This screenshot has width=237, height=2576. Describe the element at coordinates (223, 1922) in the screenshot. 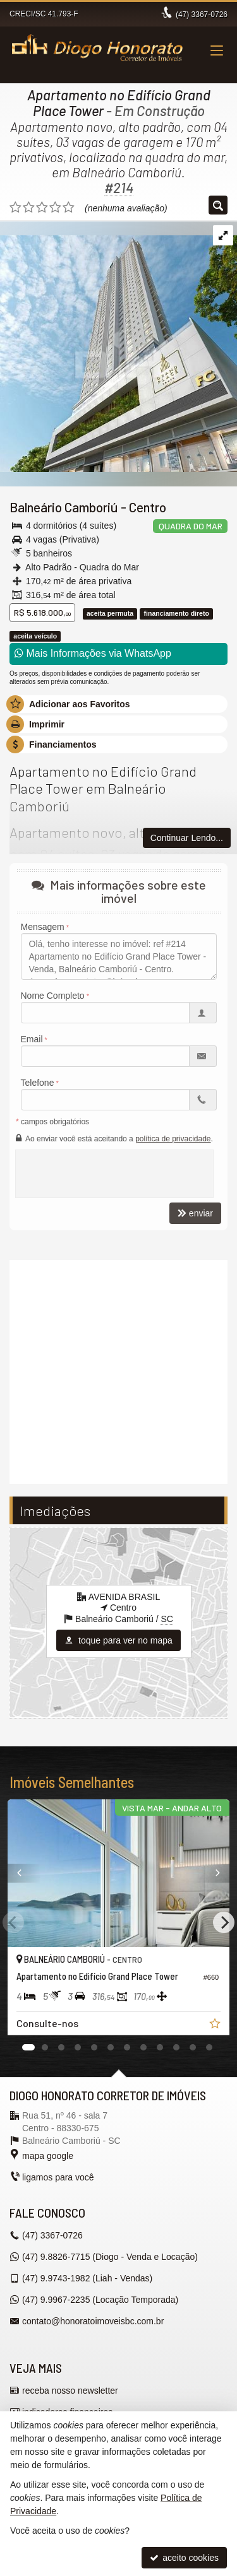

I see `[Next]` at that location.